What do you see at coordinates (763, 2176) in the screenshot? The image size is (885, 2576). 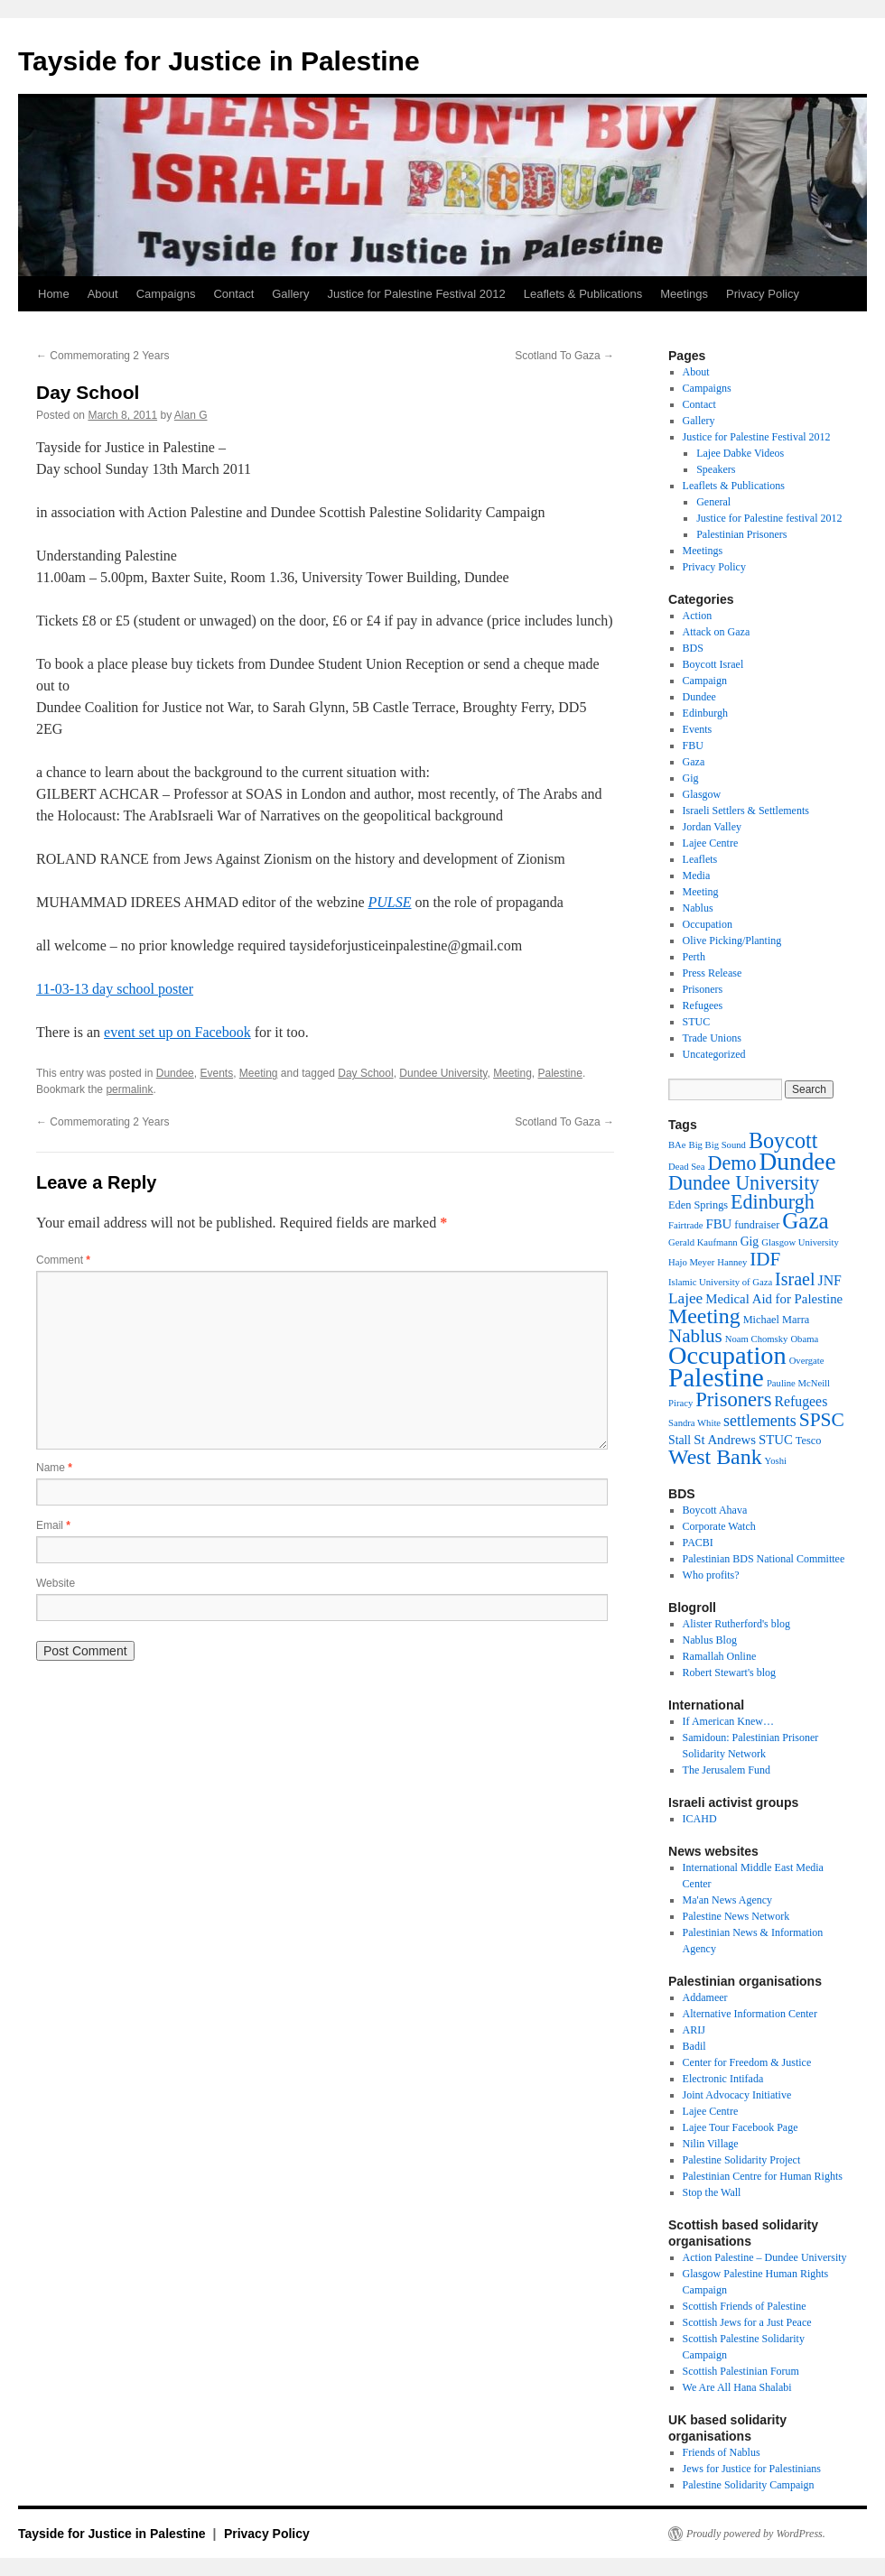 I see `Palestinian Centre for Human Rights` at bounding box center [763, 2176].